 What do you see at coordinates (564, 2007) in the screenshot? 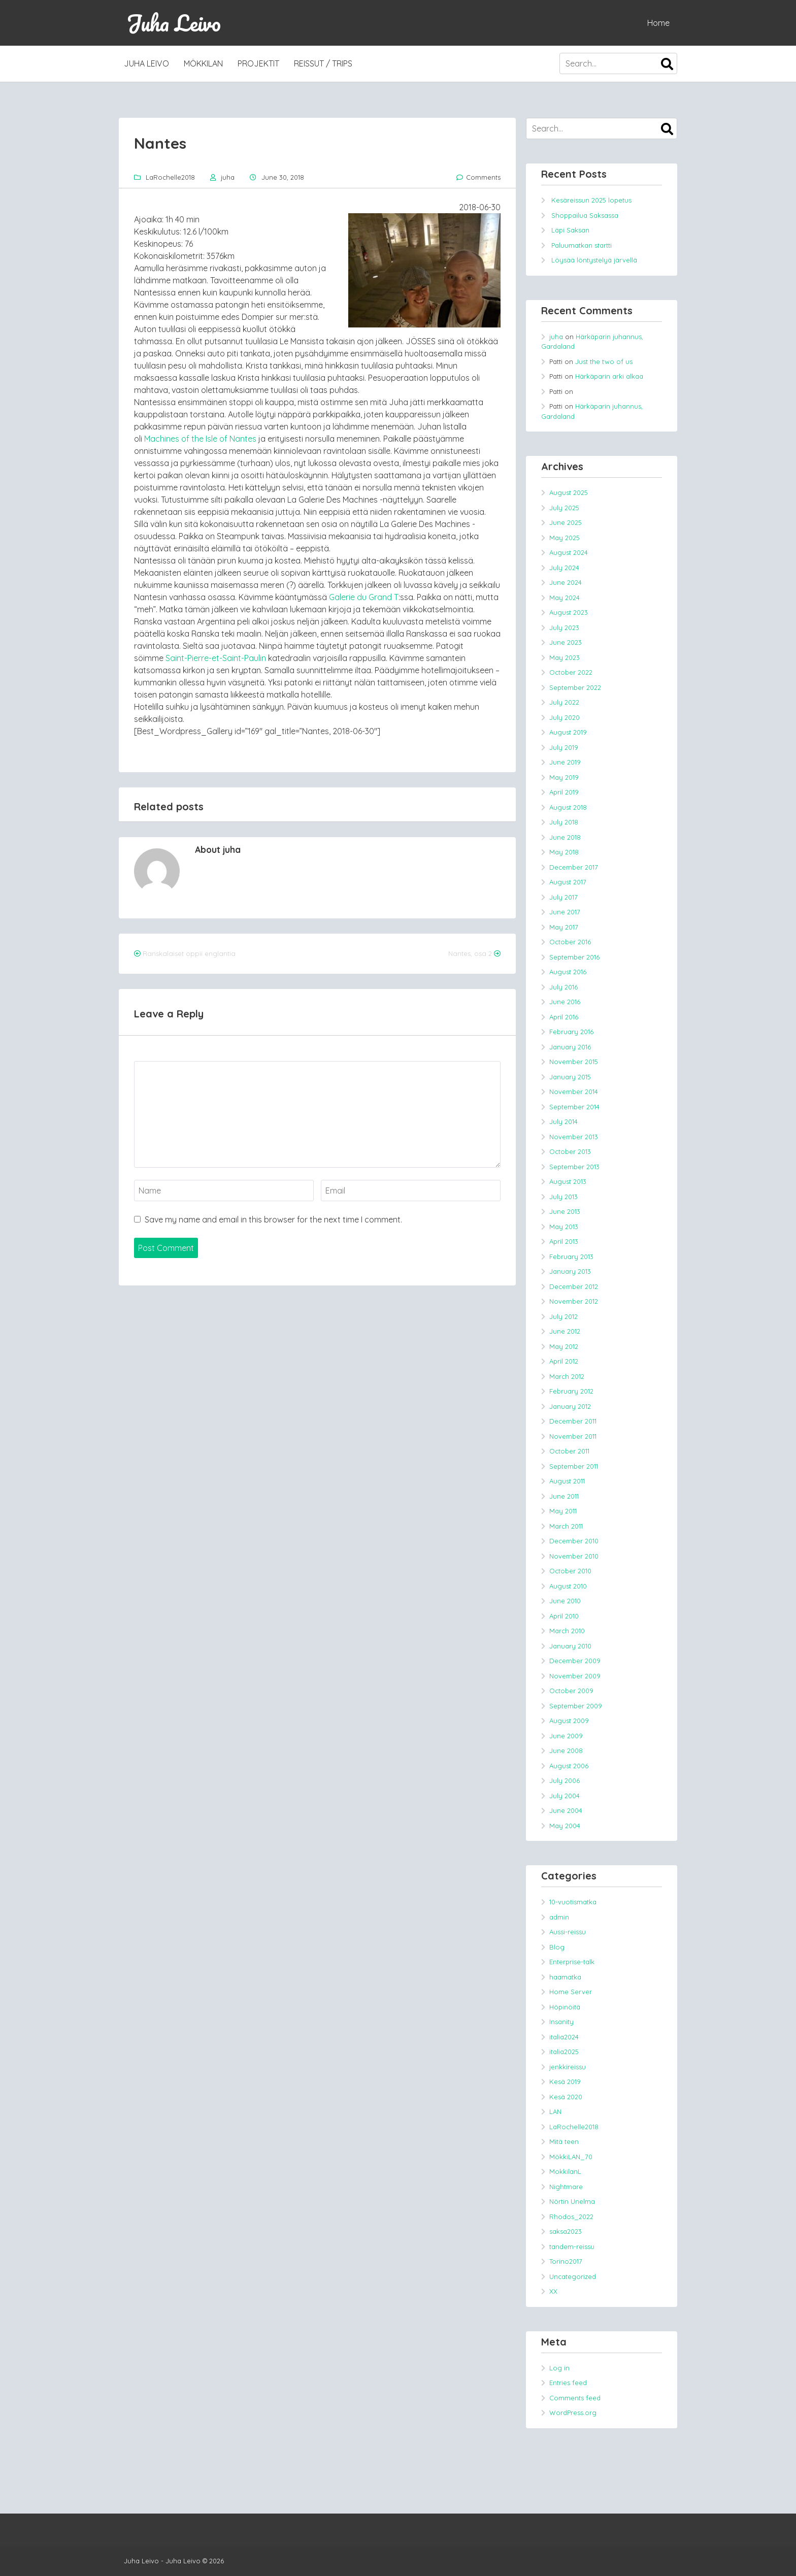
I see `Höpinöitä` at bounding box center [564, 2007].